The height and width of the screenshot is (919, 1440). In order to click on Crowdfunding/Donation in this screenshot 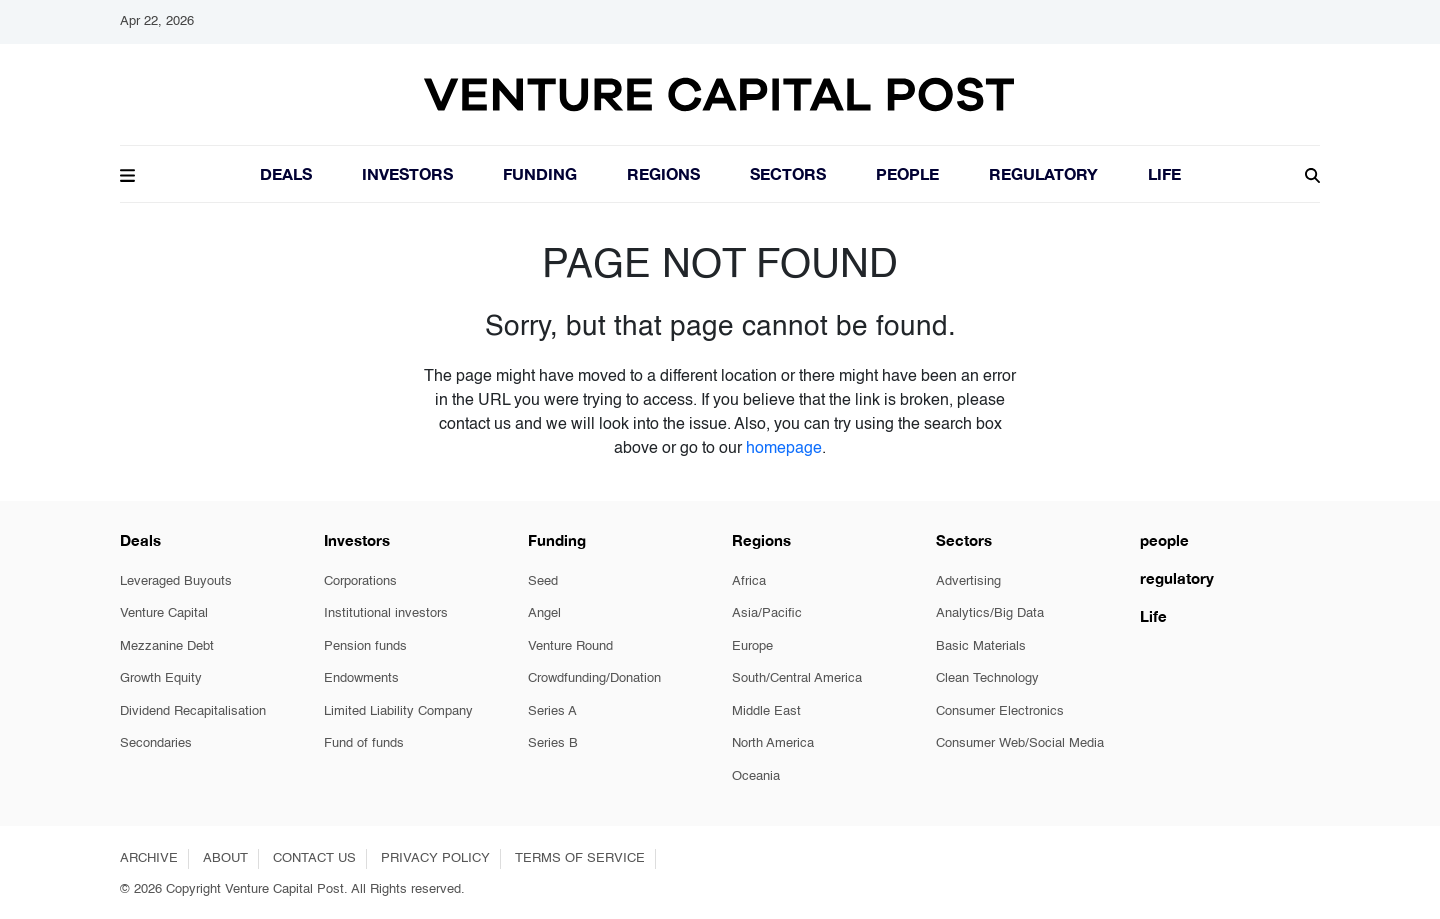, I will do `click(594, 678)`.